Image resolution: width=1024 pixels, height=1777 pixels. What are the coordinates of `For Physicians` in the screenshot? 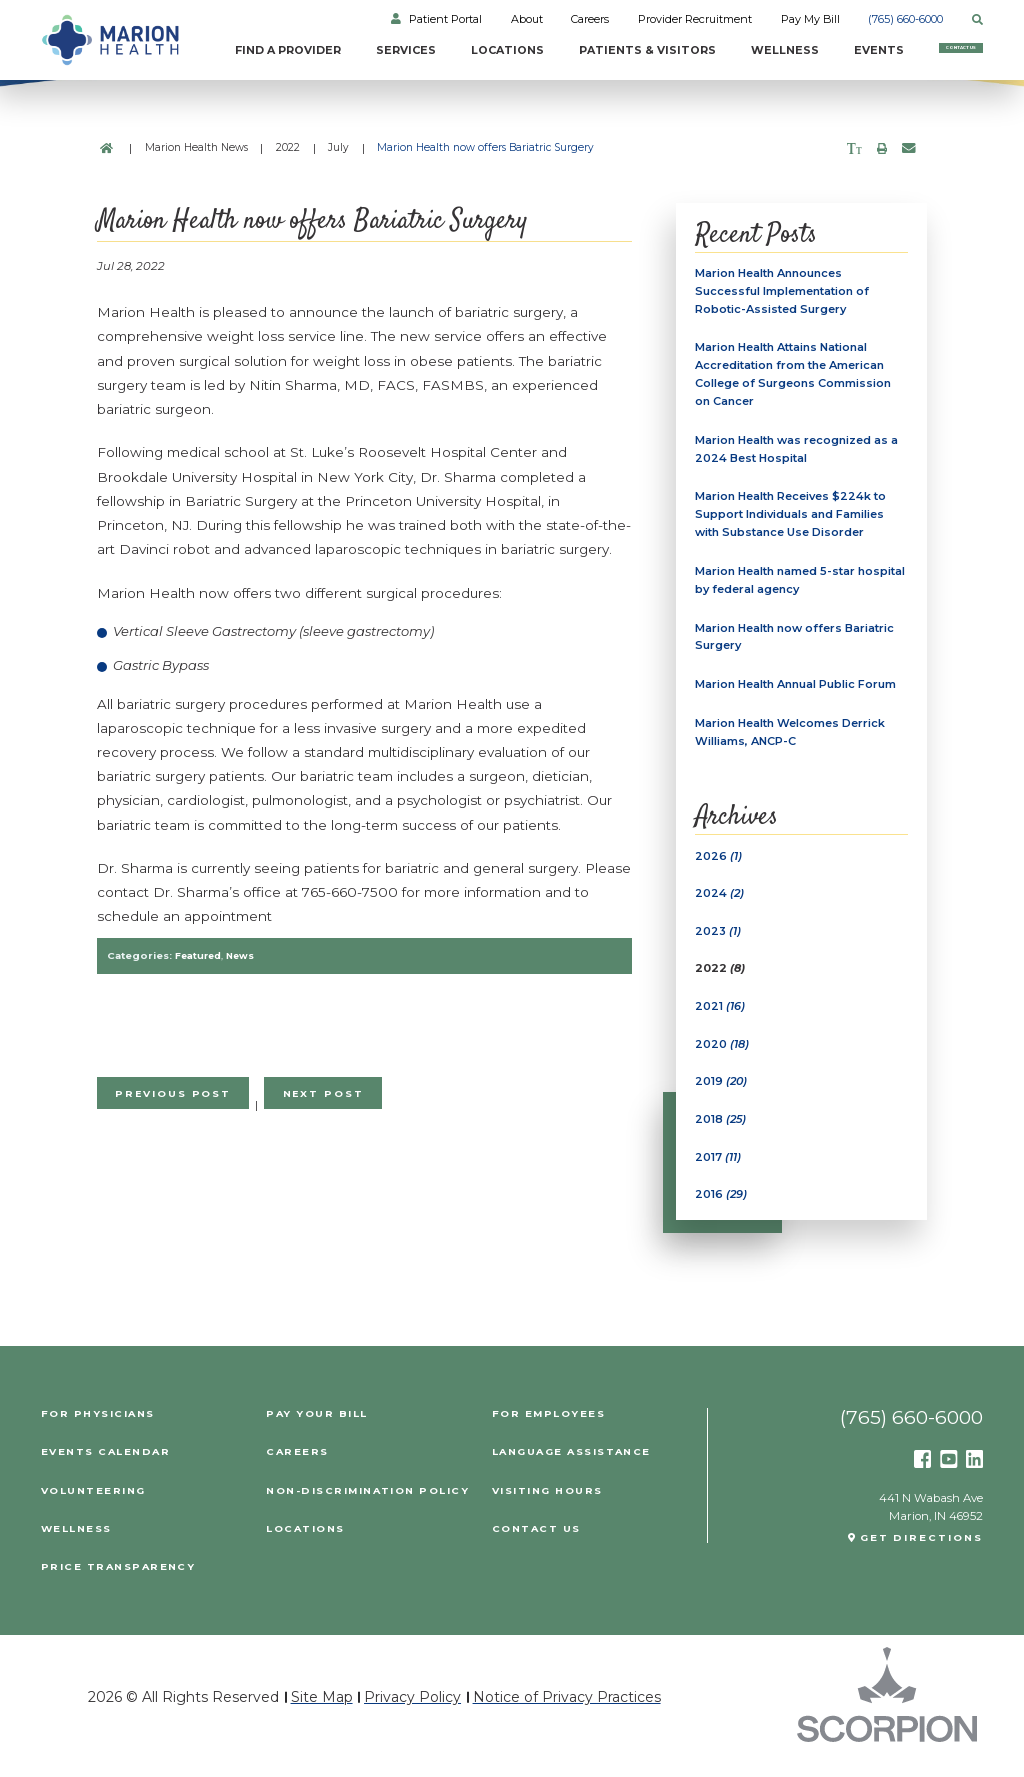 It's located at (100, 1432).